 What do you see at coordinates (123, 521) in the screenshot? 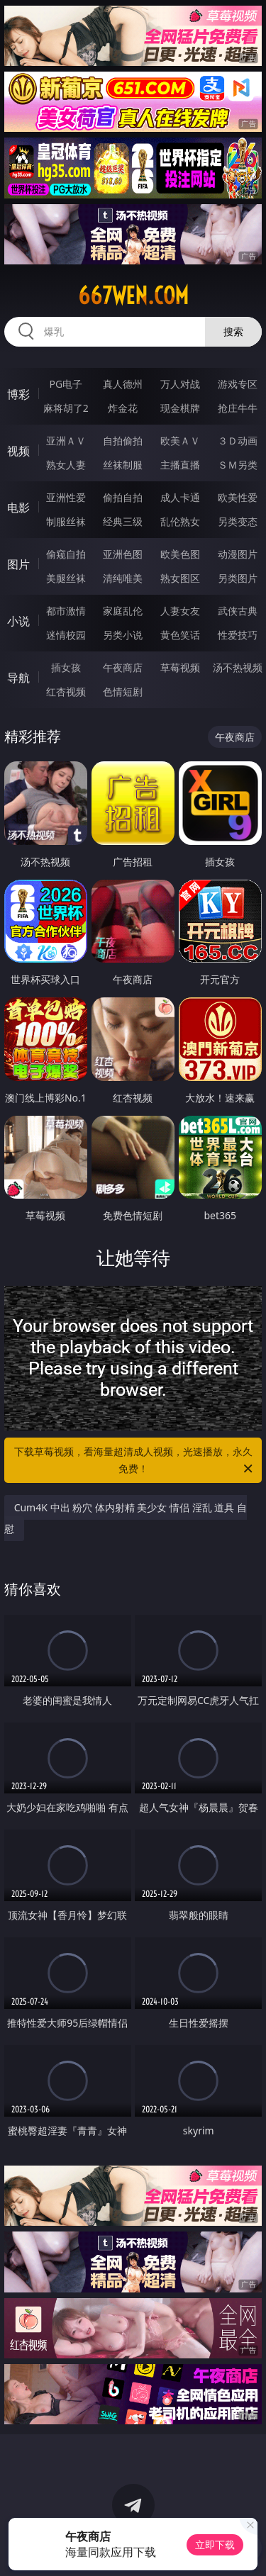
I see `经典三级` at bounding box center [123, 521].